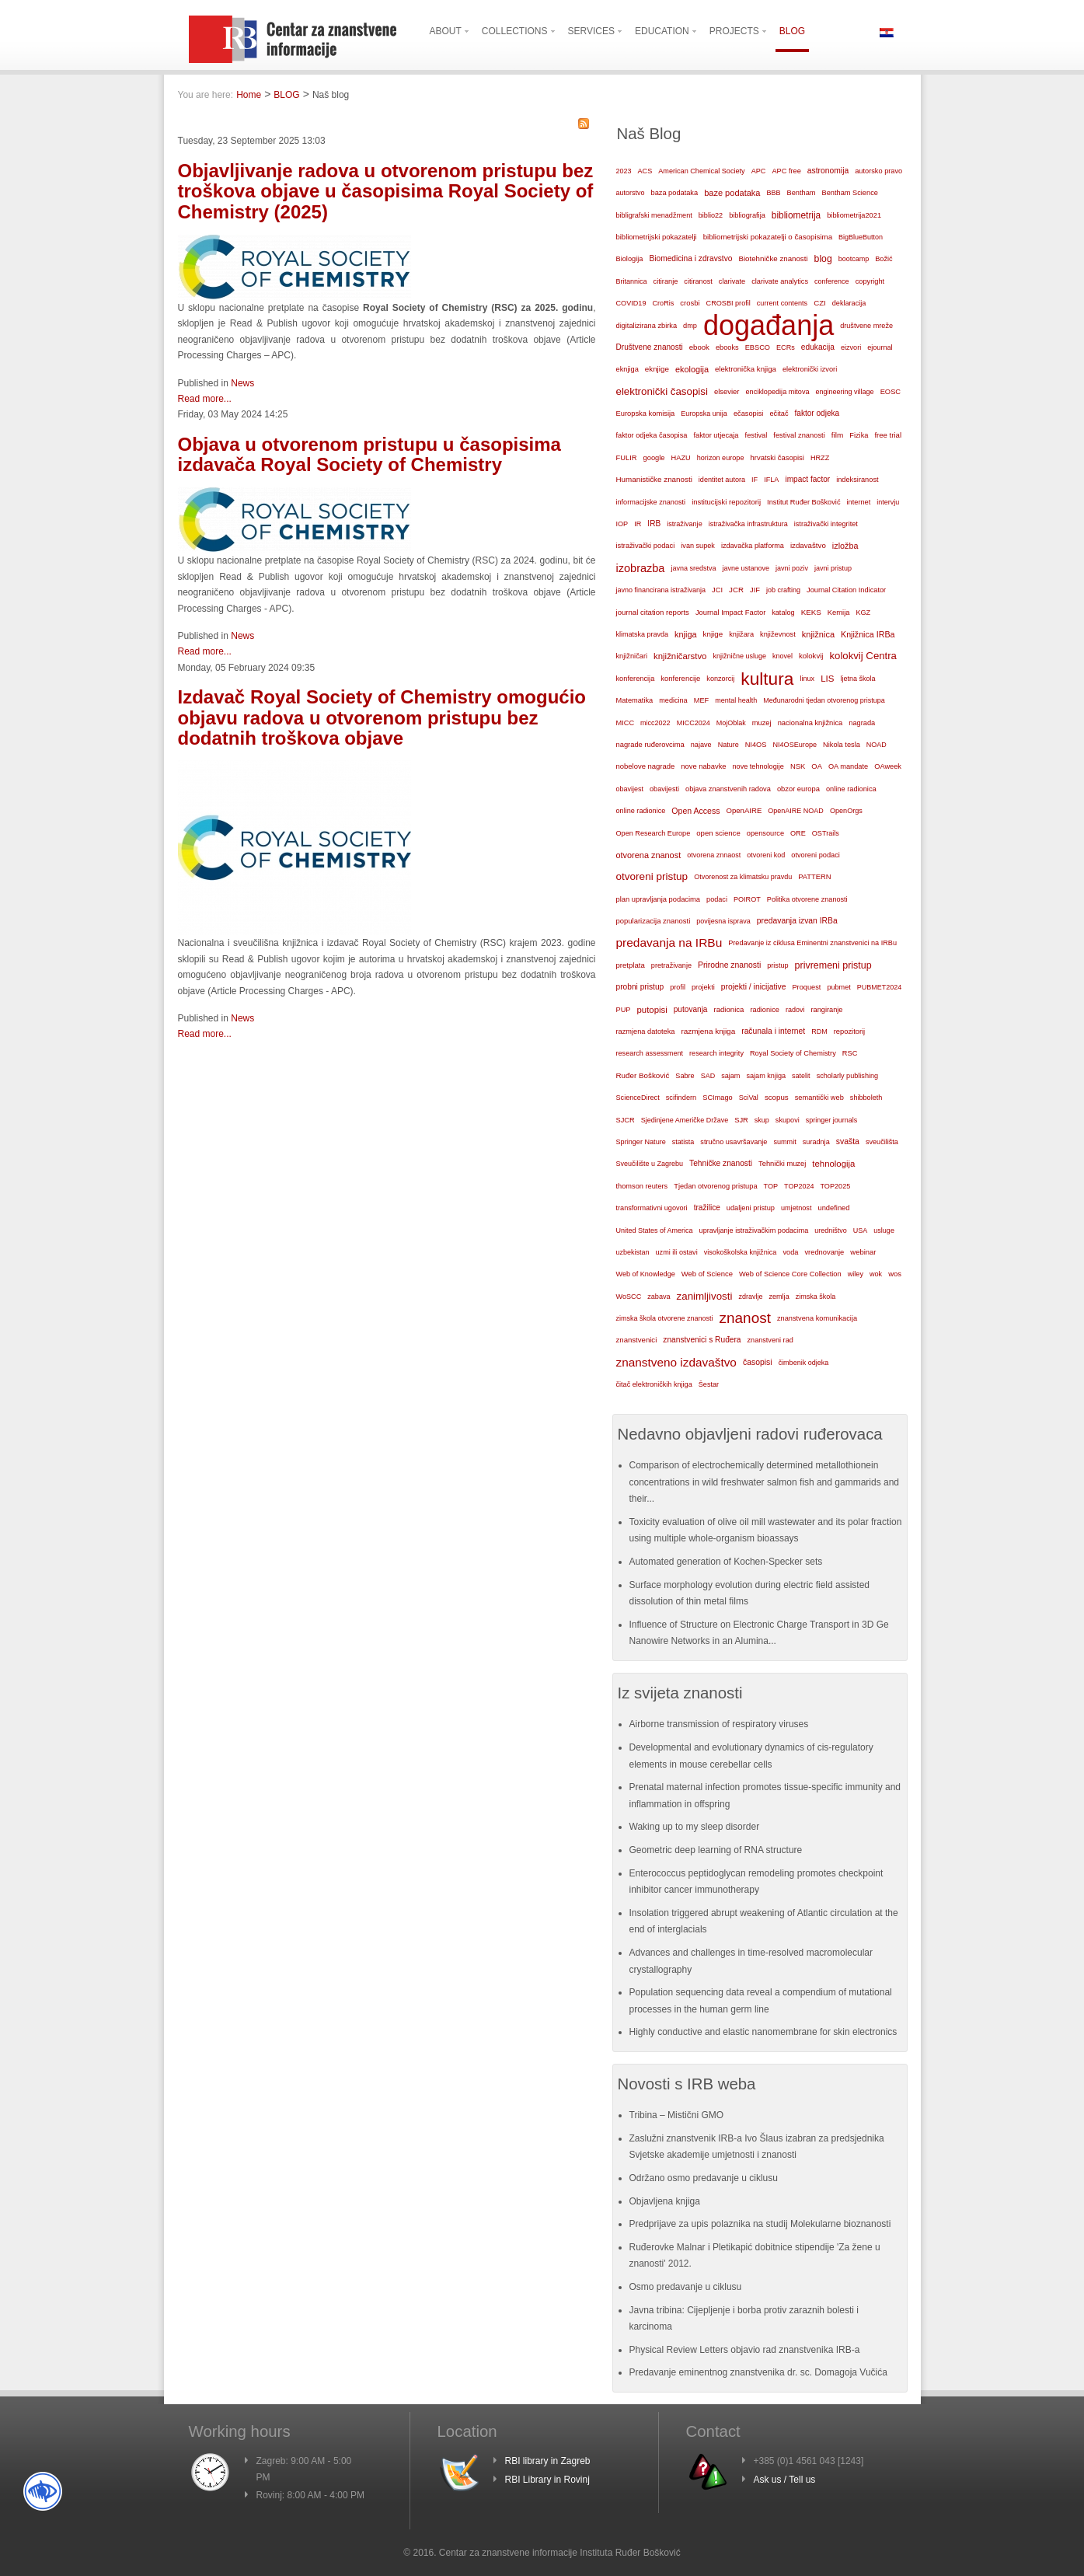 The width and height of the screenshot is (1084, 2576). I want to click on zimska škola otvorene znanosti, so click(664, 1318).